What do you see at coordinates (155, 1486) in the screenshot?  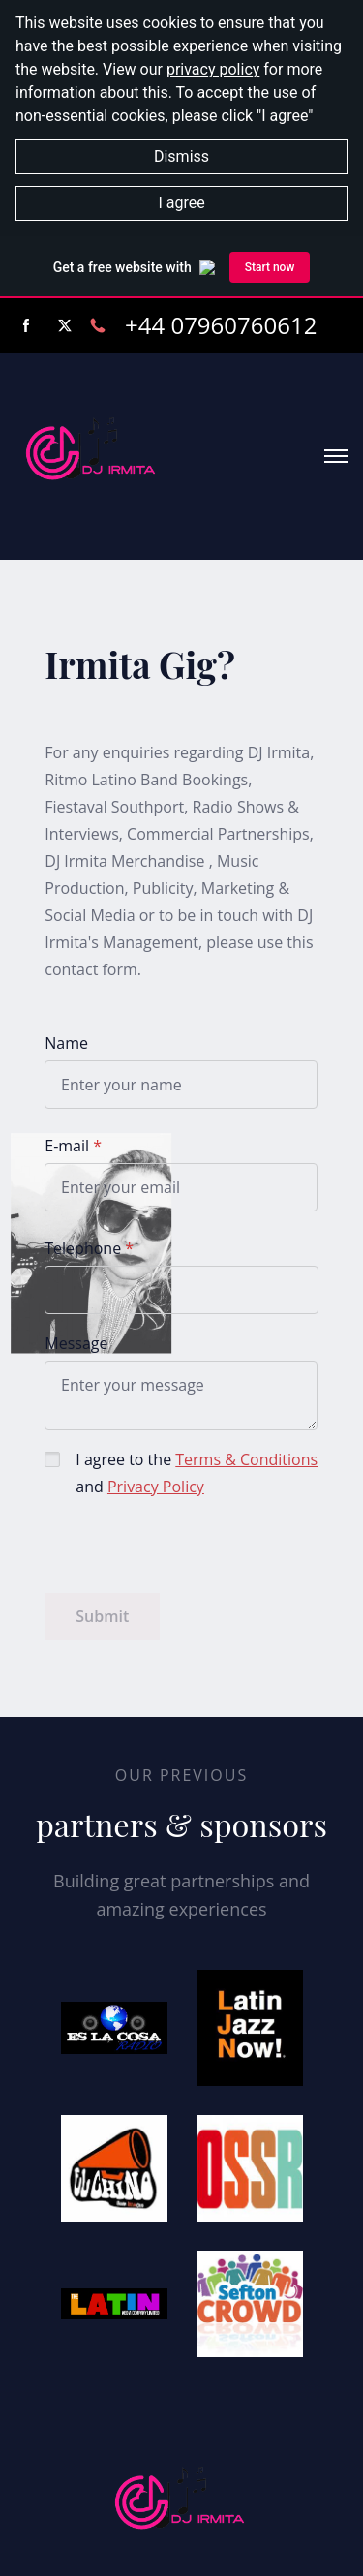 I see `Privacy Policy` at bounding box center [155, 1486].